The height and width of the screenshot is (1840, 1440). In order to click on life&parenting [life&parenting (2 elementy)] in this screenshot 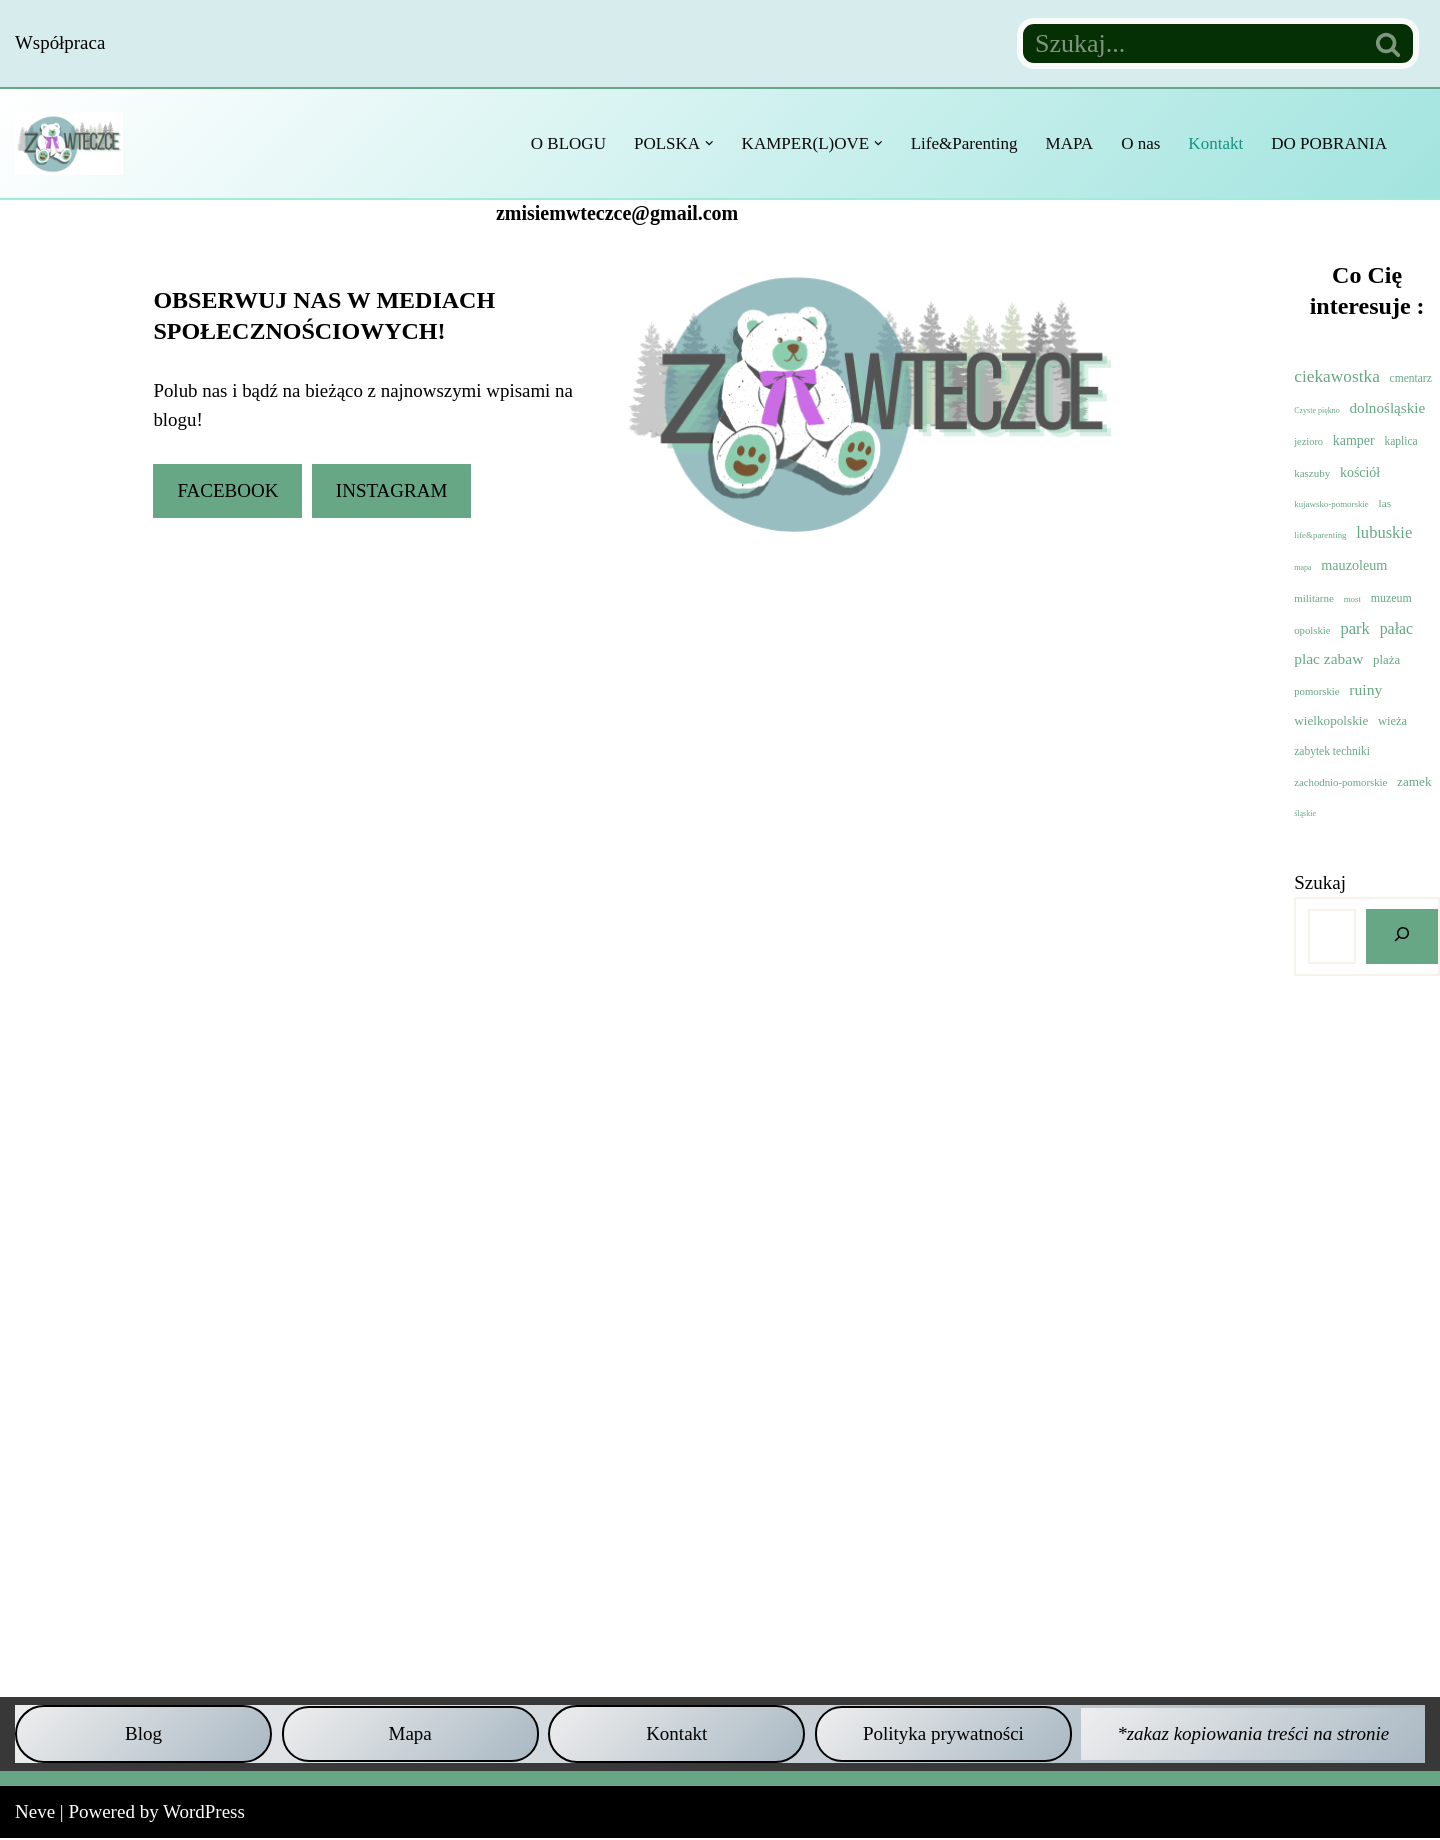, I will do `click(1320, 536)`.